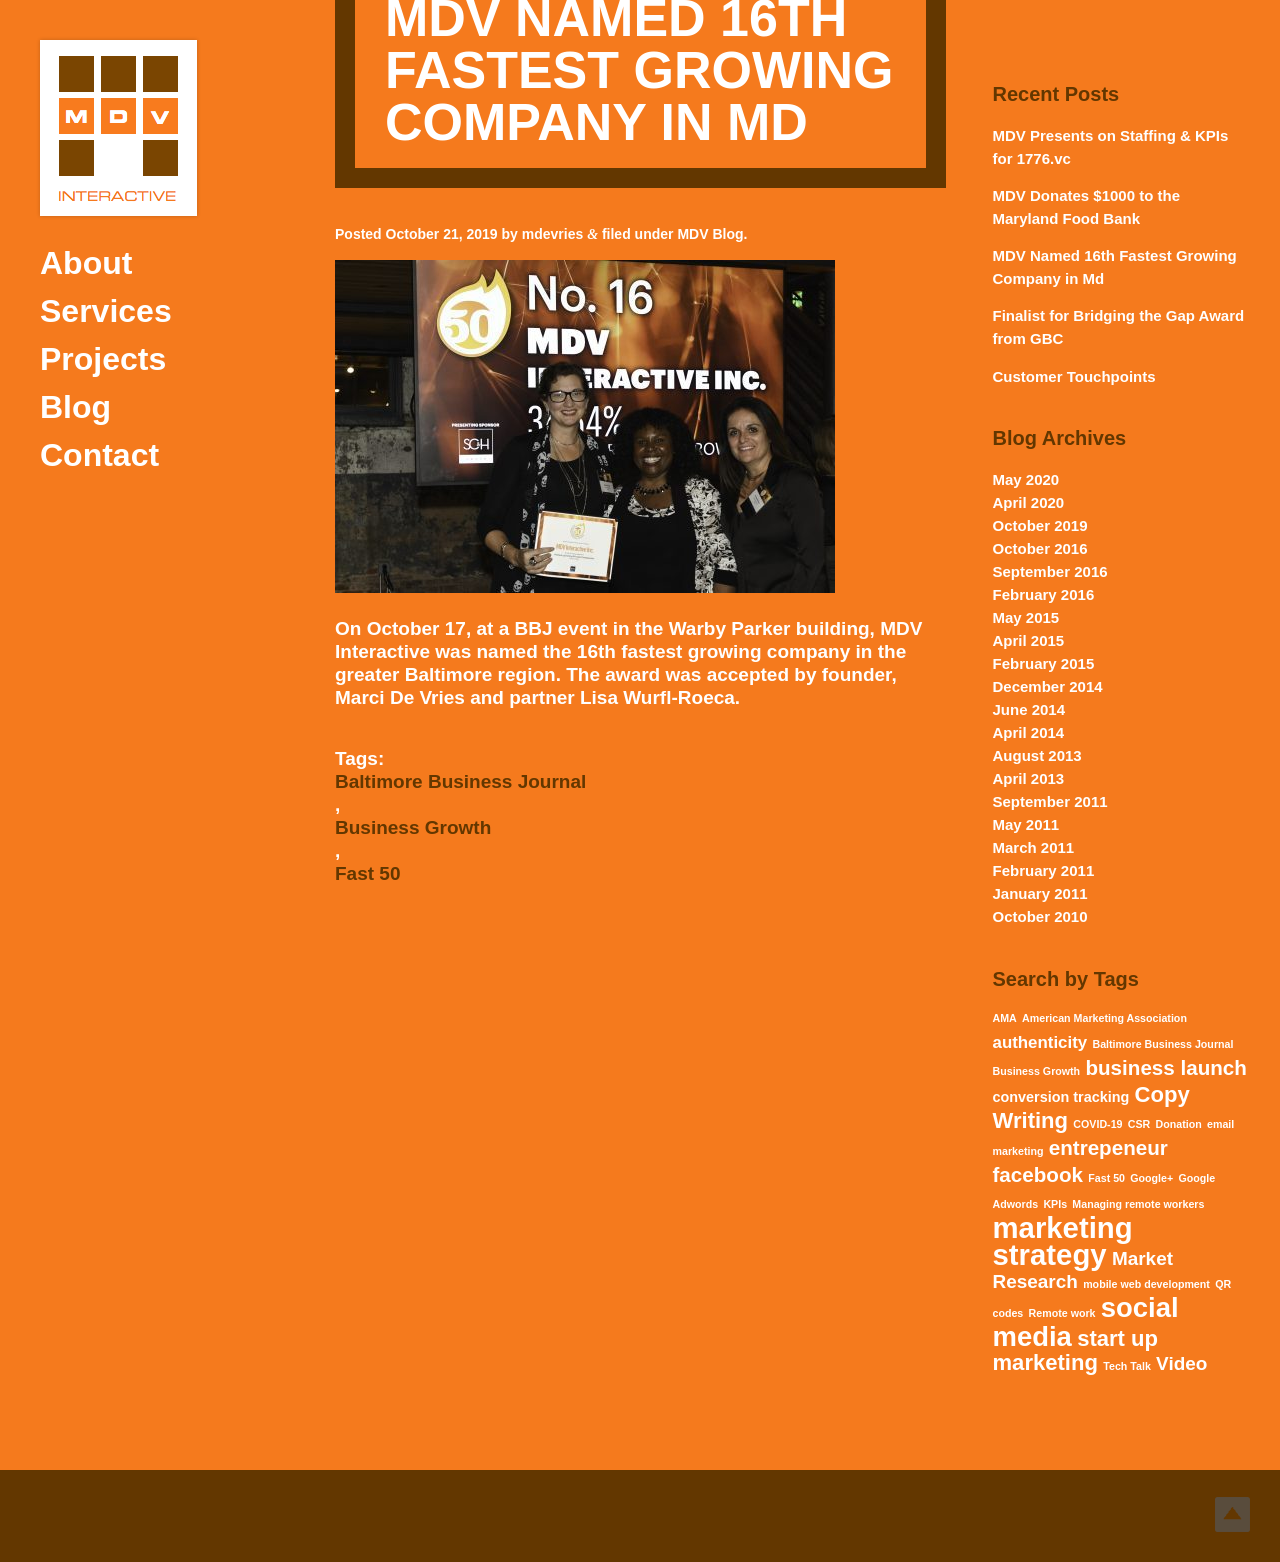 This screenshot has width=1280, height=1562. What do you see at coordinates (75, 407) in the screenshot?
I see `Blog` at bounding box center [75, 407].